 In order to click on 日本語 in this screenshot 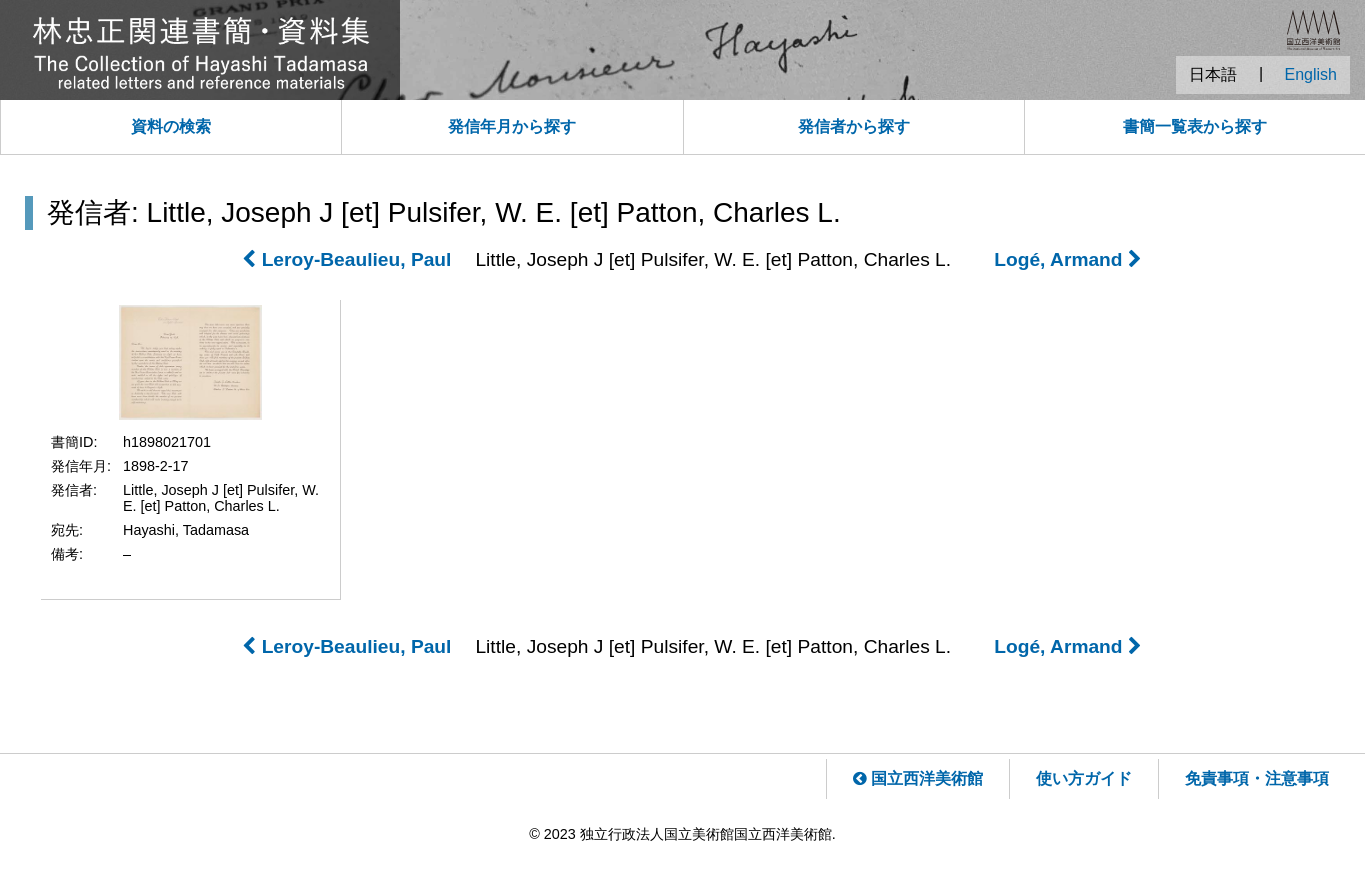, I will do `click(1213, 74)`.